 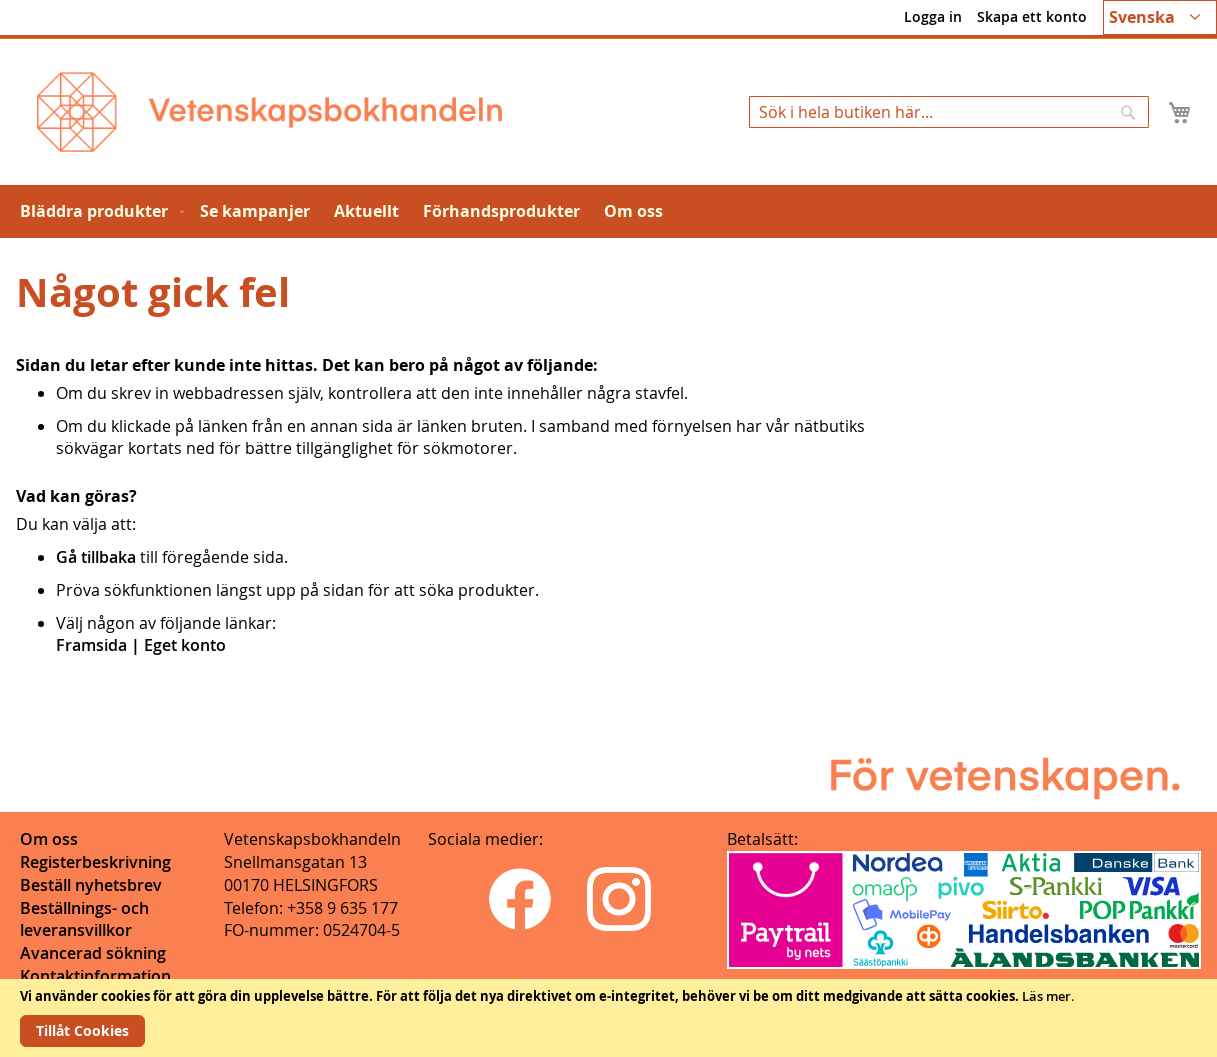 I want to click on [store logo], so click(x=269, y=112).